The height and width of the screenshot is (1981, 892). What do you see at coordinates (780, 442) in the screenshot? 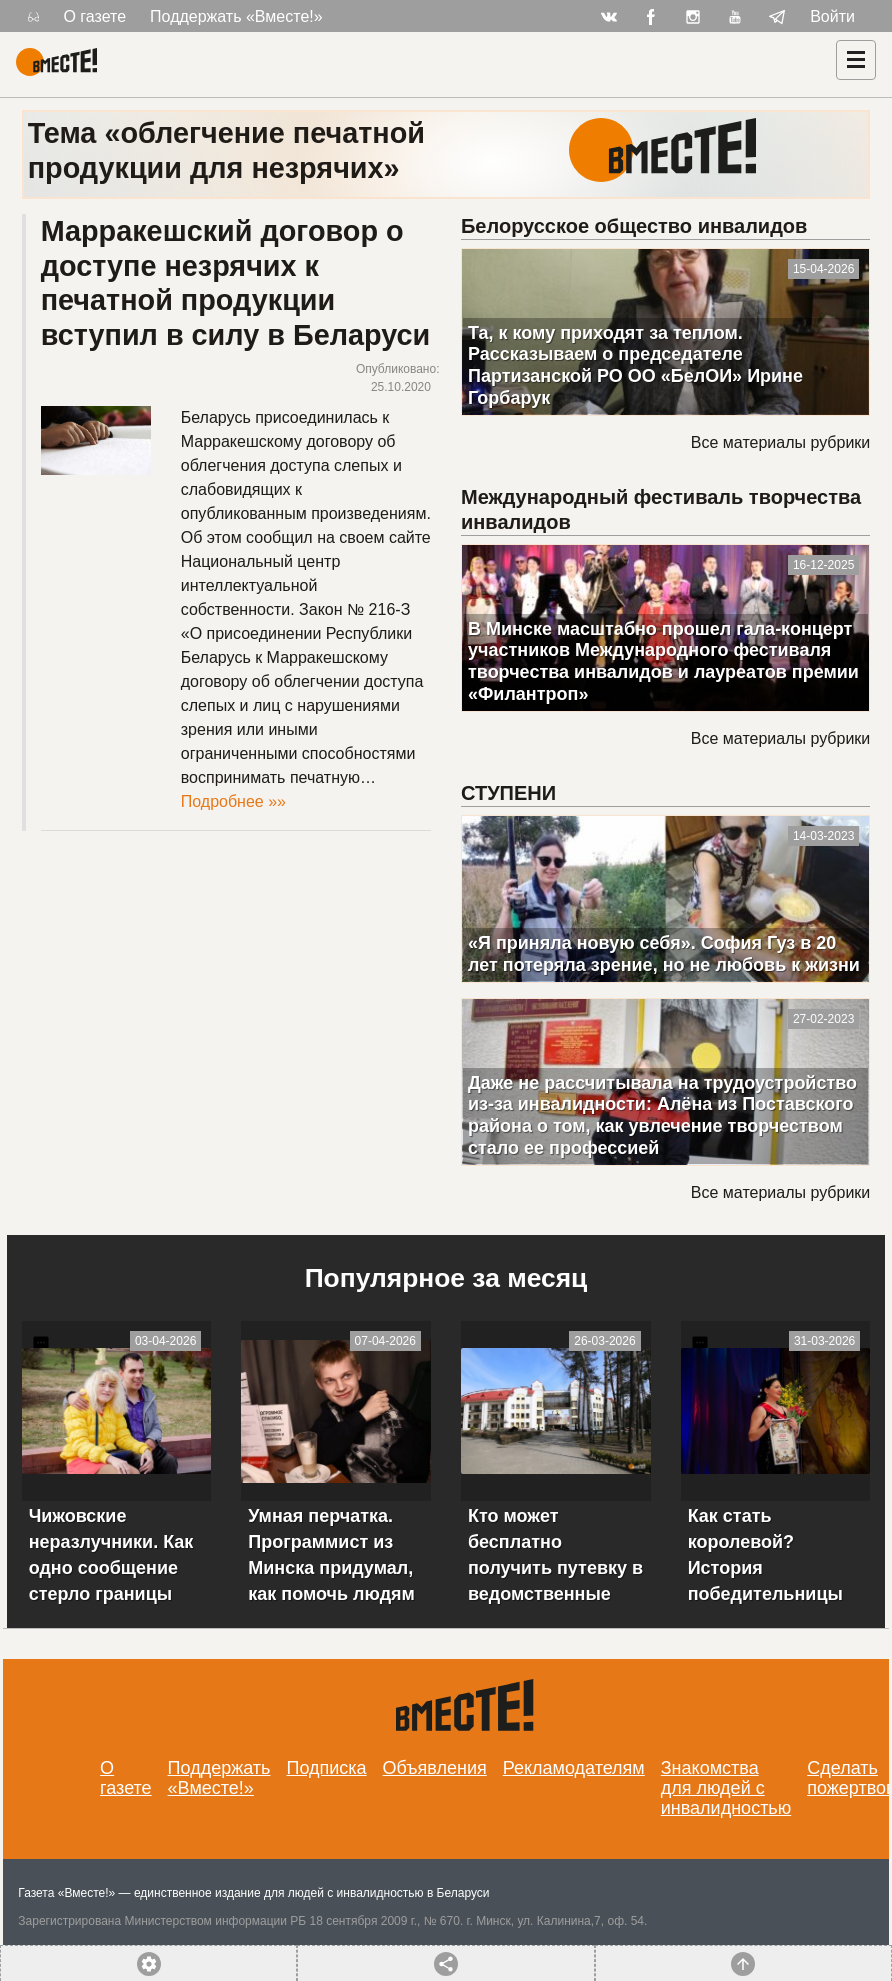
I see `Все материалы рубрики` at bounding box center [780, 442].